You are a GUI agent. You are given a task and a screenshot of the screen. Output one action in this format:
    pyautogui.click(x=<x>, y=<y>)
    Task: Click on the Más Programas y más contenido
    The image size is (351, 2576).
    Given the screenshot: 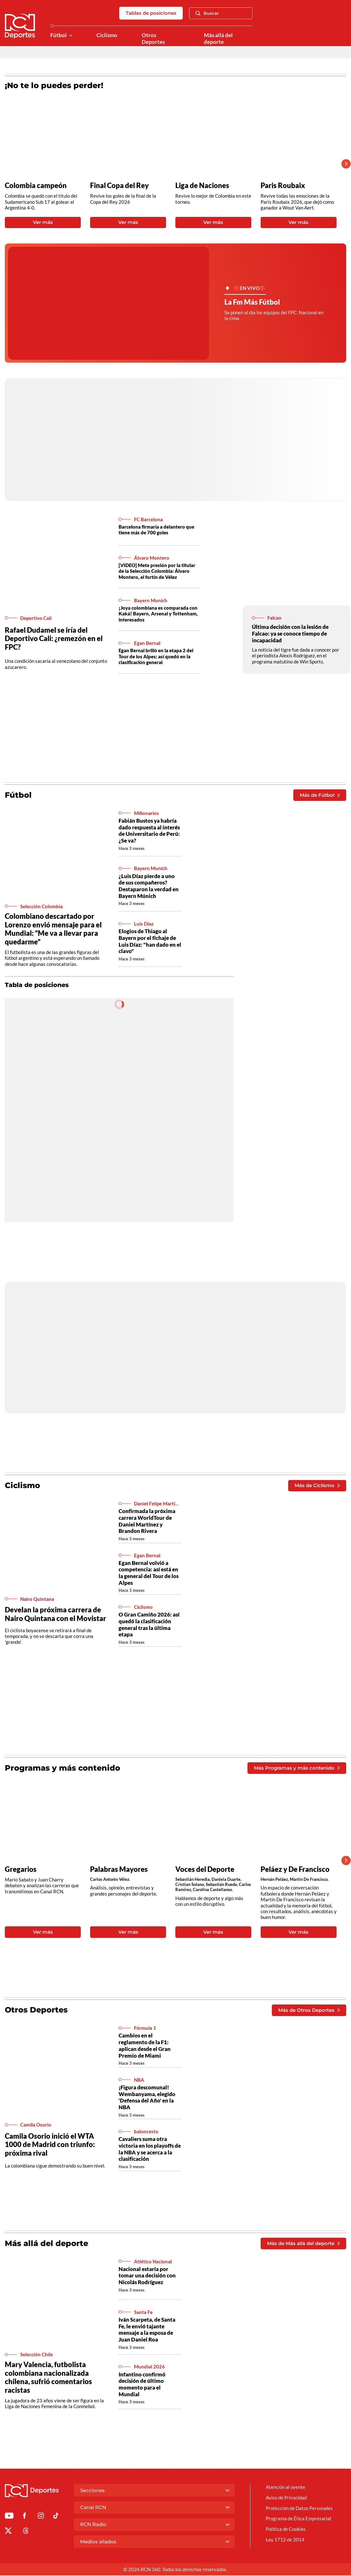 What is the action you would take?
    pyautogui.click(x=297, y=1768)
    